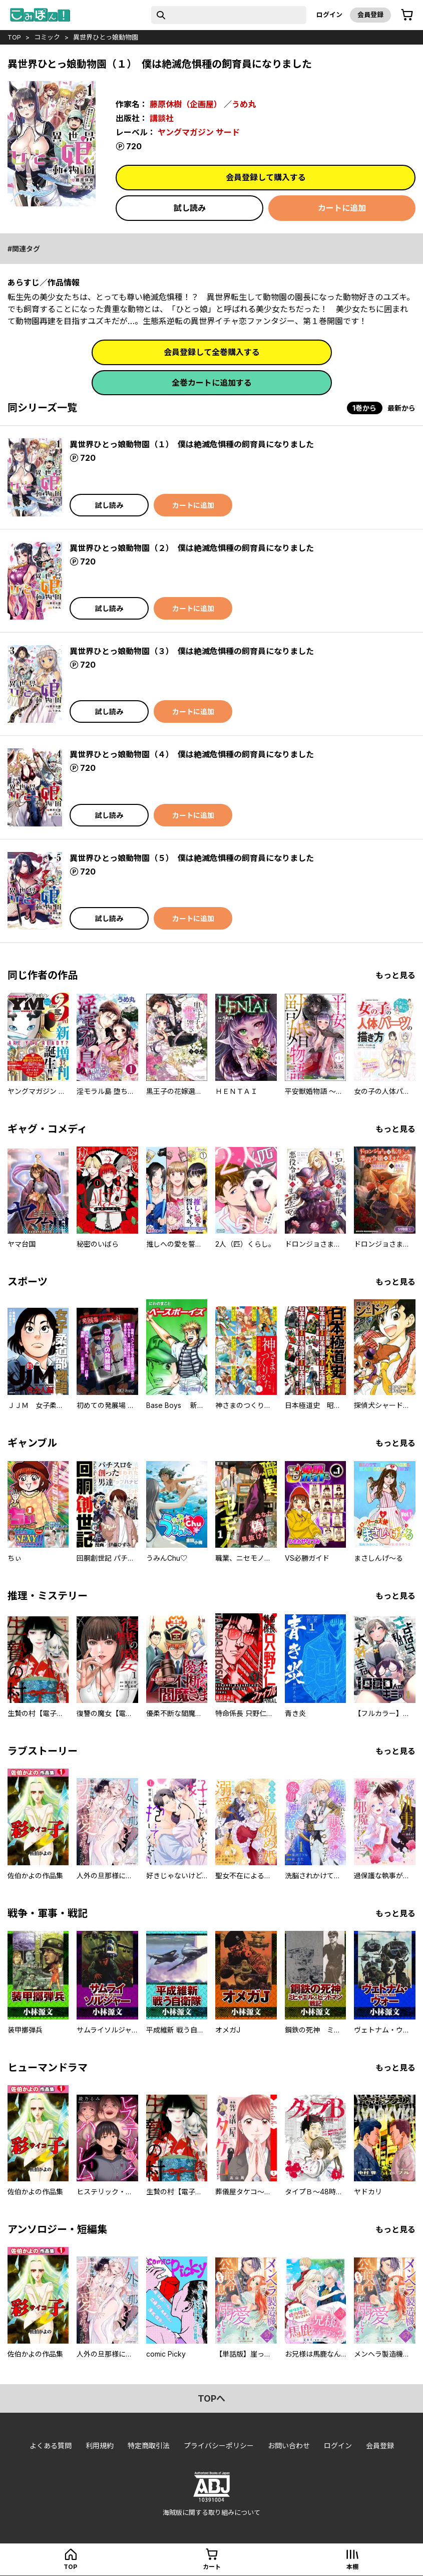 This screenshot has height=2576, width=423. Describe the element at coordinates (342, 208) in the screenshot. I see `カートに追加` at that location.